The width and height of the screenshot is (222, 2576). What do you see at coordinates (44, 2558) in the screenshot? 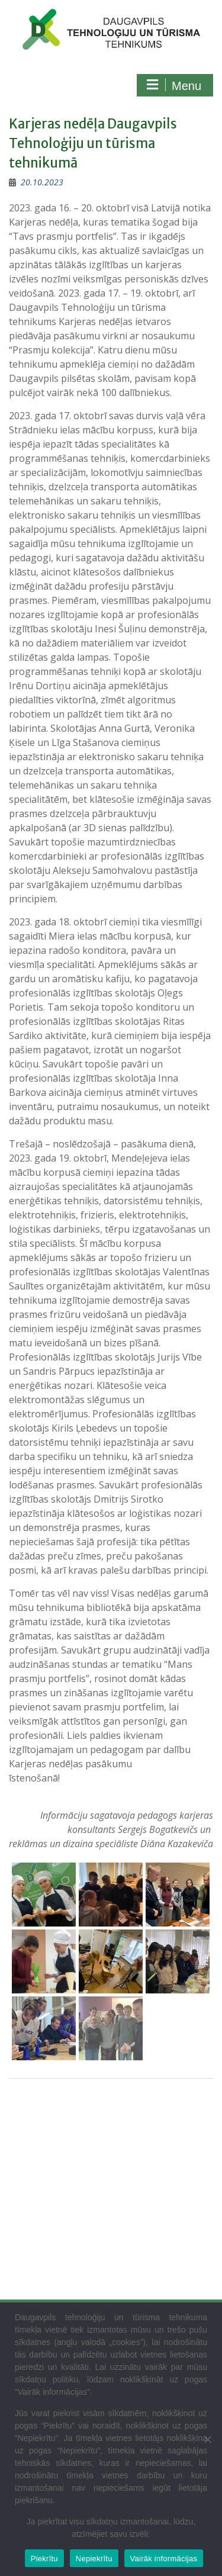
I see `Piekrītu` at bounding box center [44, 2558].